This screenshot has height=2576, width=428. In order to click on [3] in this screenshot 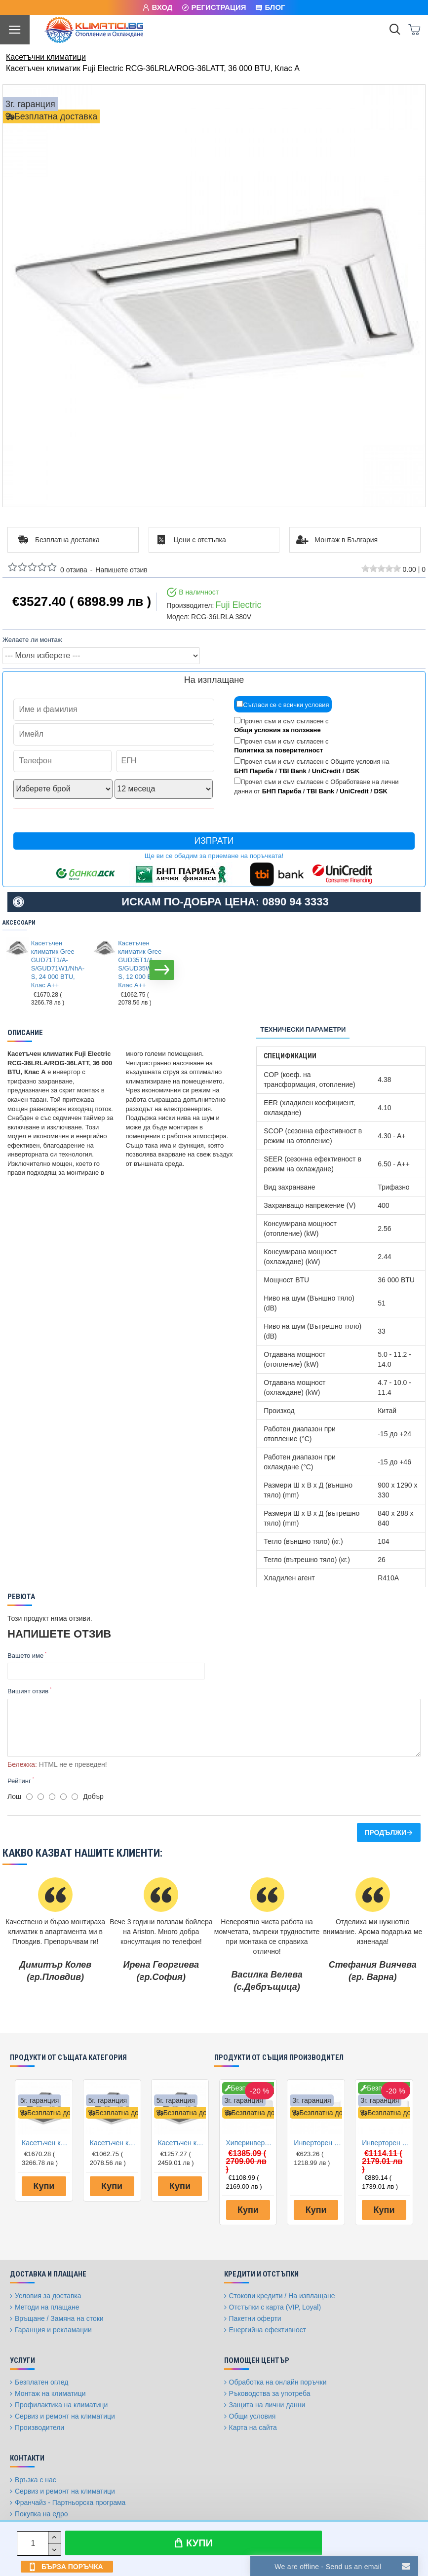, I will do `click(52, 1796)`.